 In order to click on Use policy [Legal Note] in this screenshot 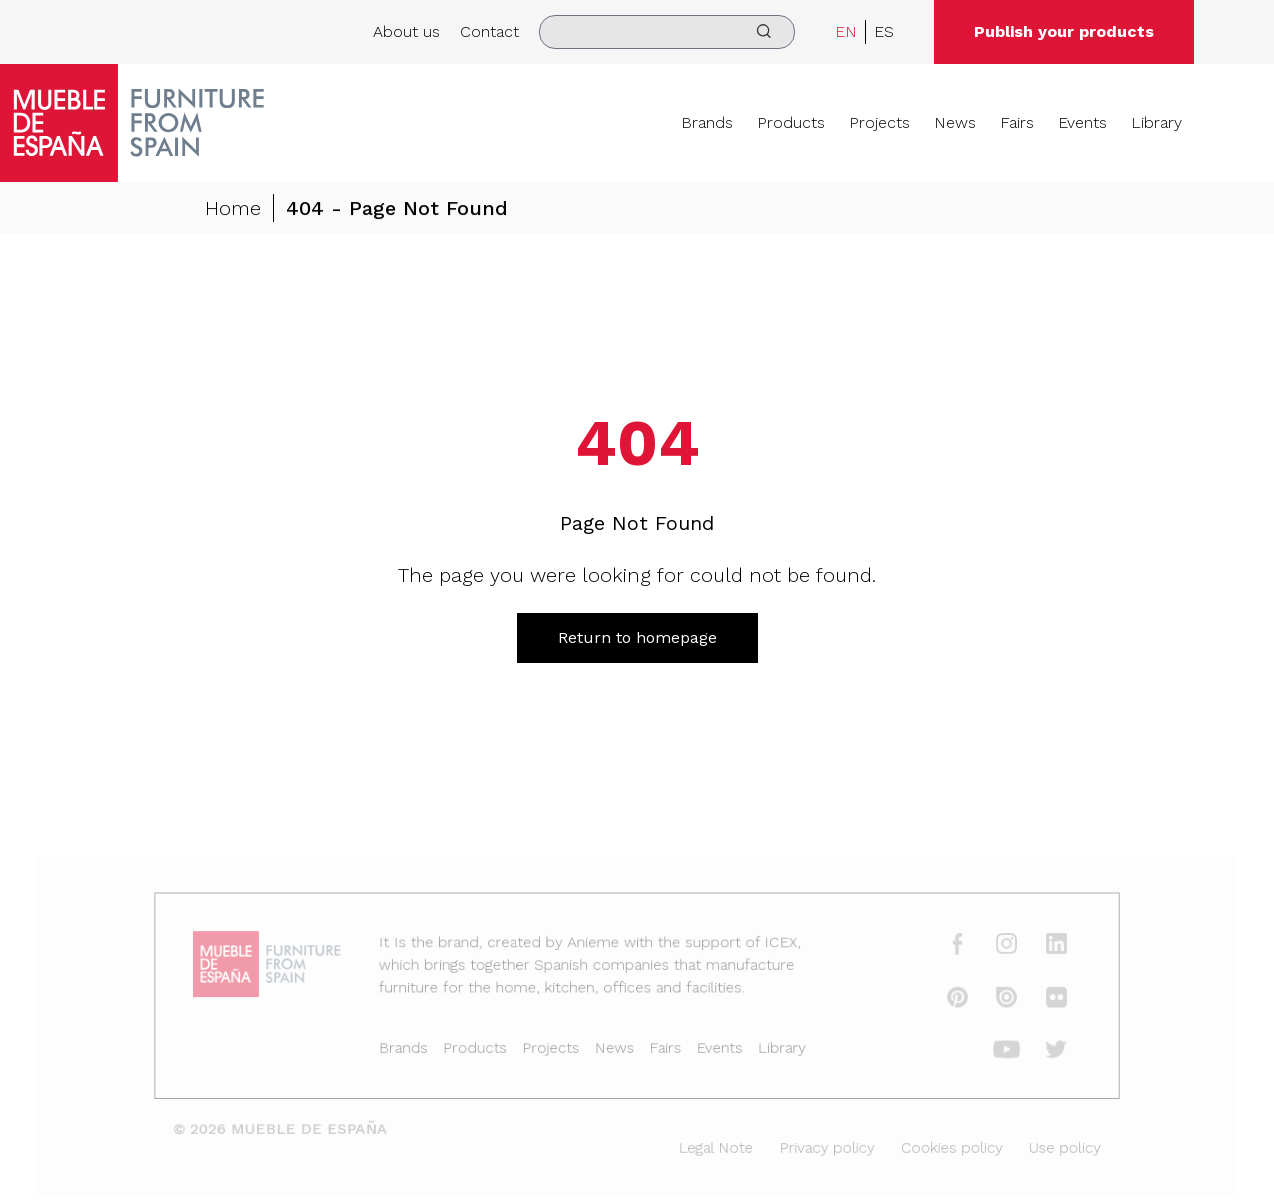, I will do `click(1049, 1145)`.